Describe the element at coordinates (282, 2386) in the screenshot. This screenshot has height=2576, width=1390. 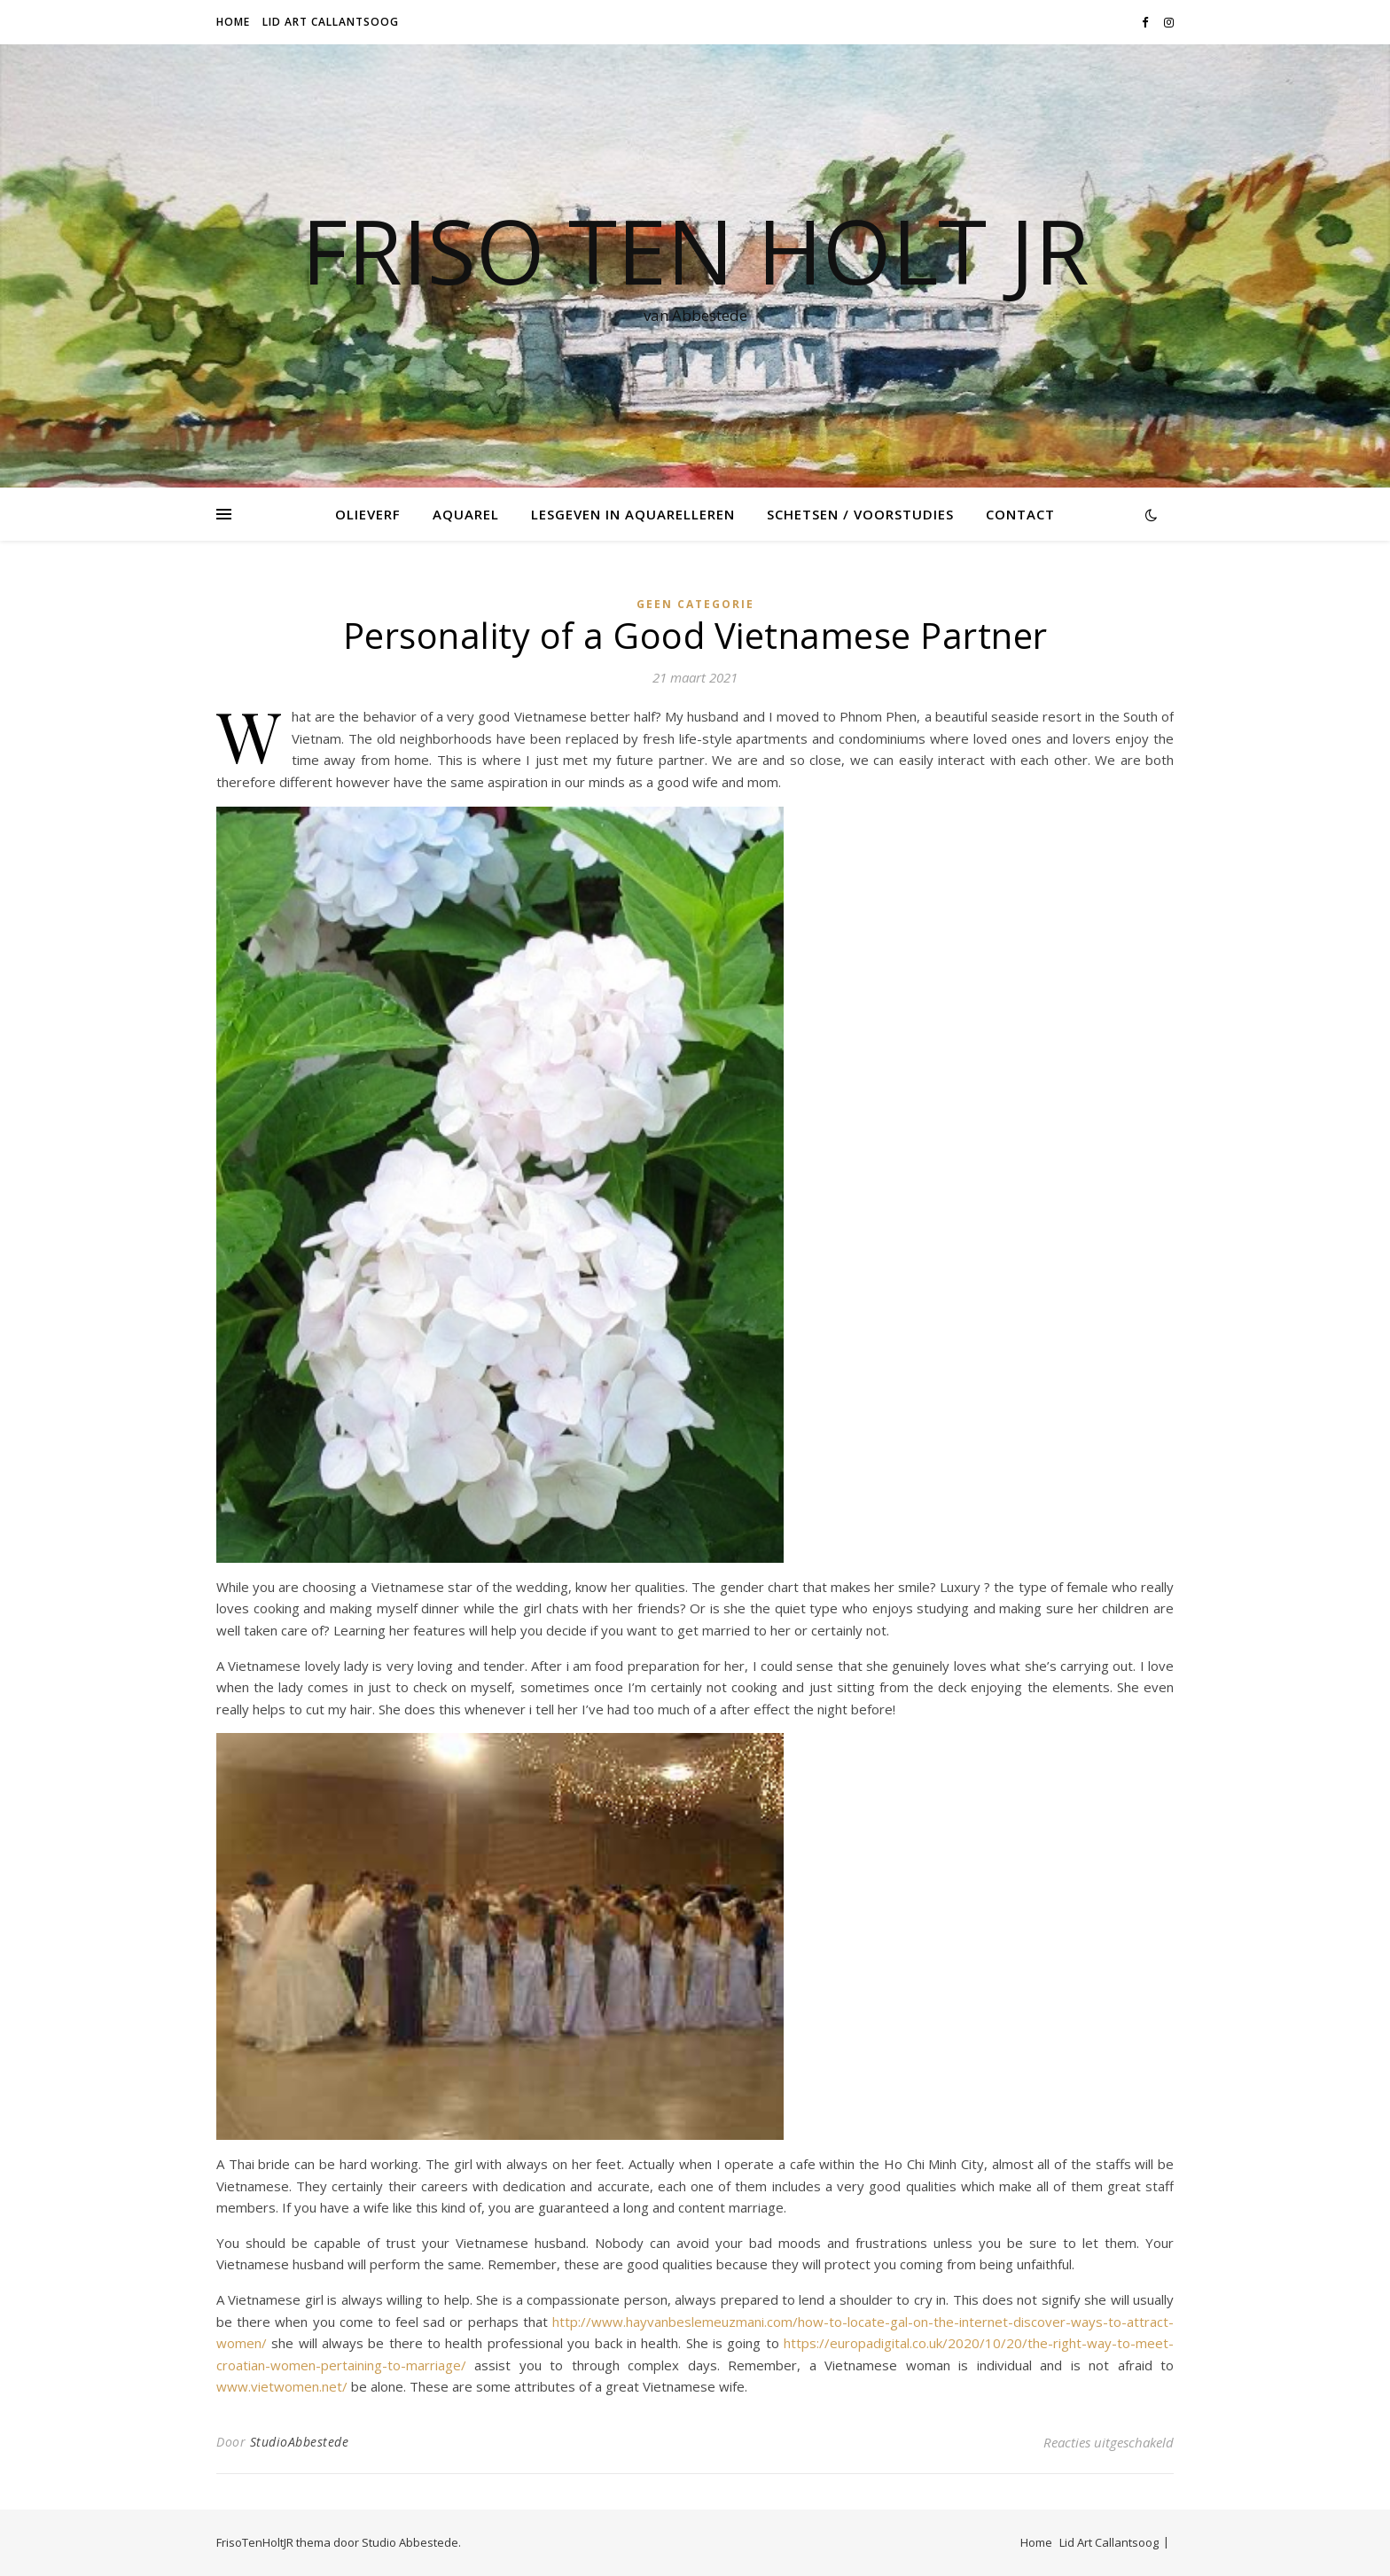
I see `www.vietwomen.net/` at that location.